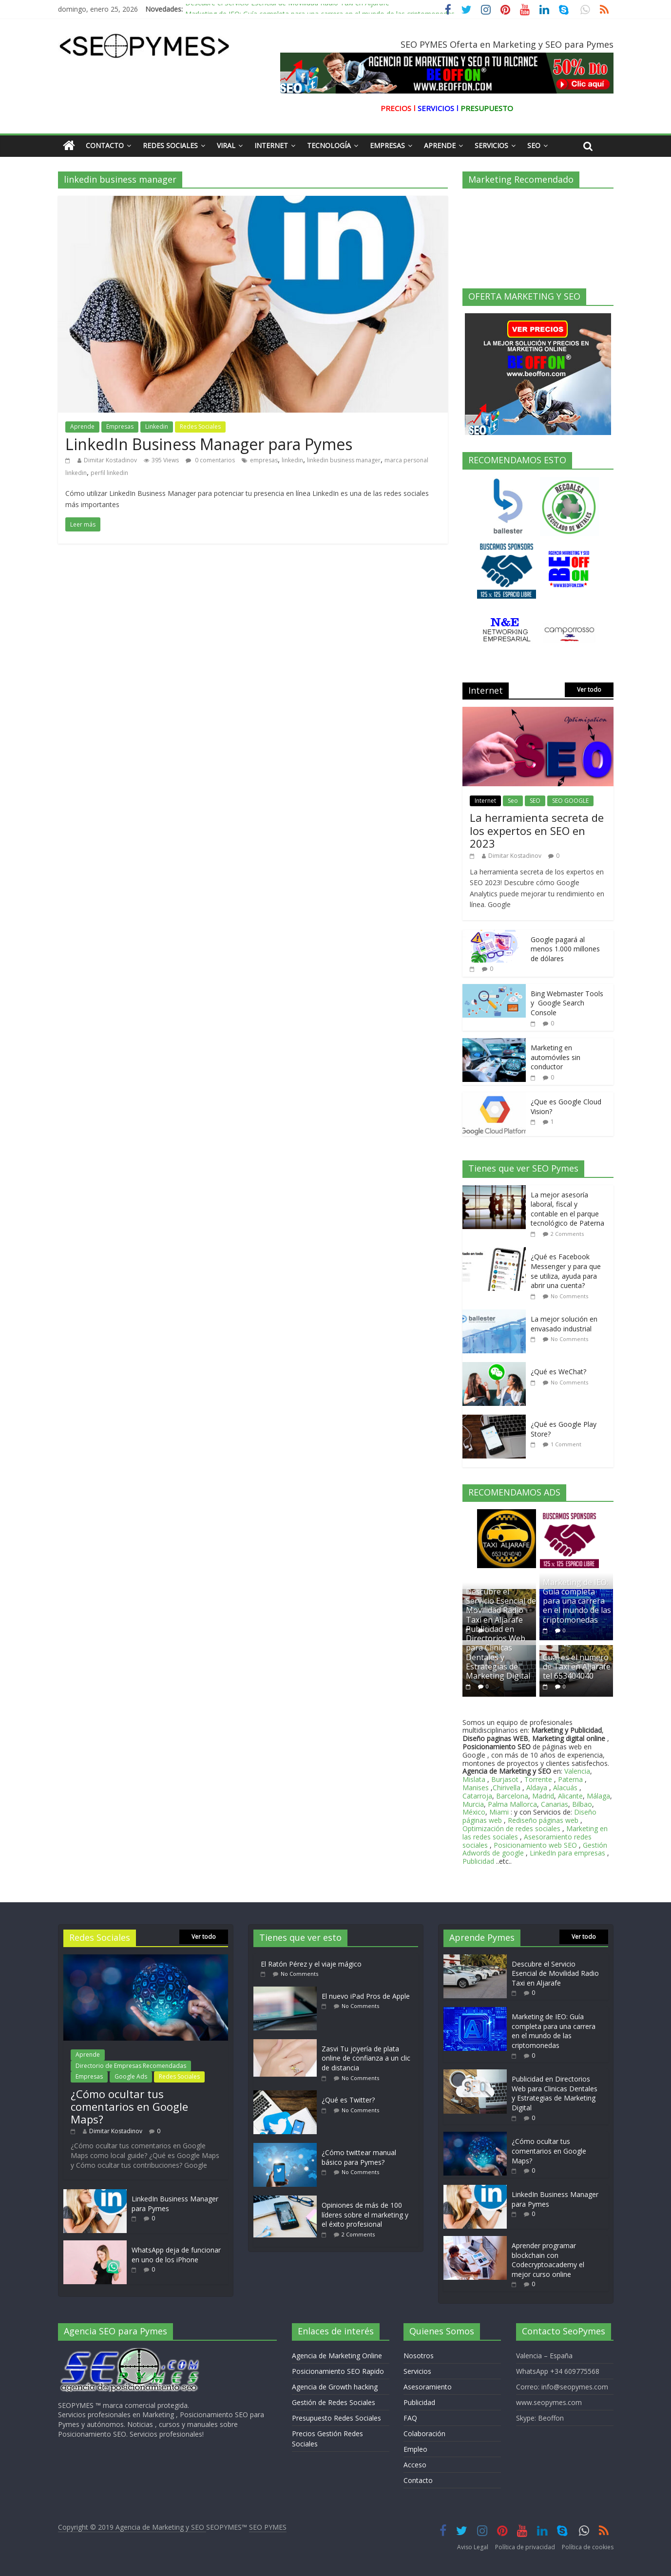 The height and width of the screenshot is (2576, 671). Describe the element at coordinates (548, 2260) in the screenshot. I see `Aprender programar blockchain con Codecryptoacademy el mejor curso online` at that location.